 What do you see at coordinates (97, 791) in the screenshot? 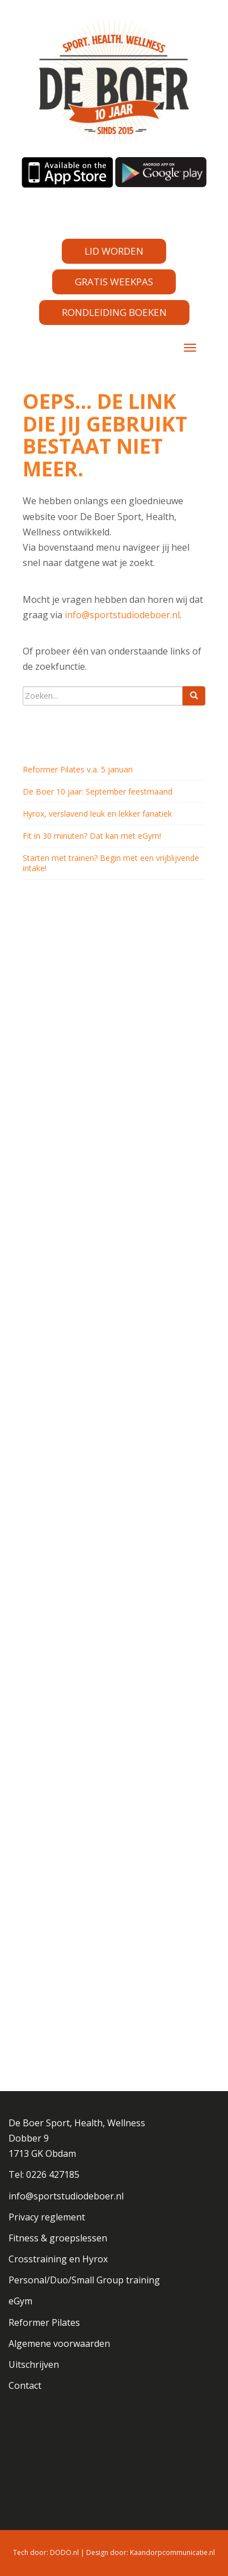
I see `De Boer 10 jaar: September feestmaand` at bounding box center [97, 791].